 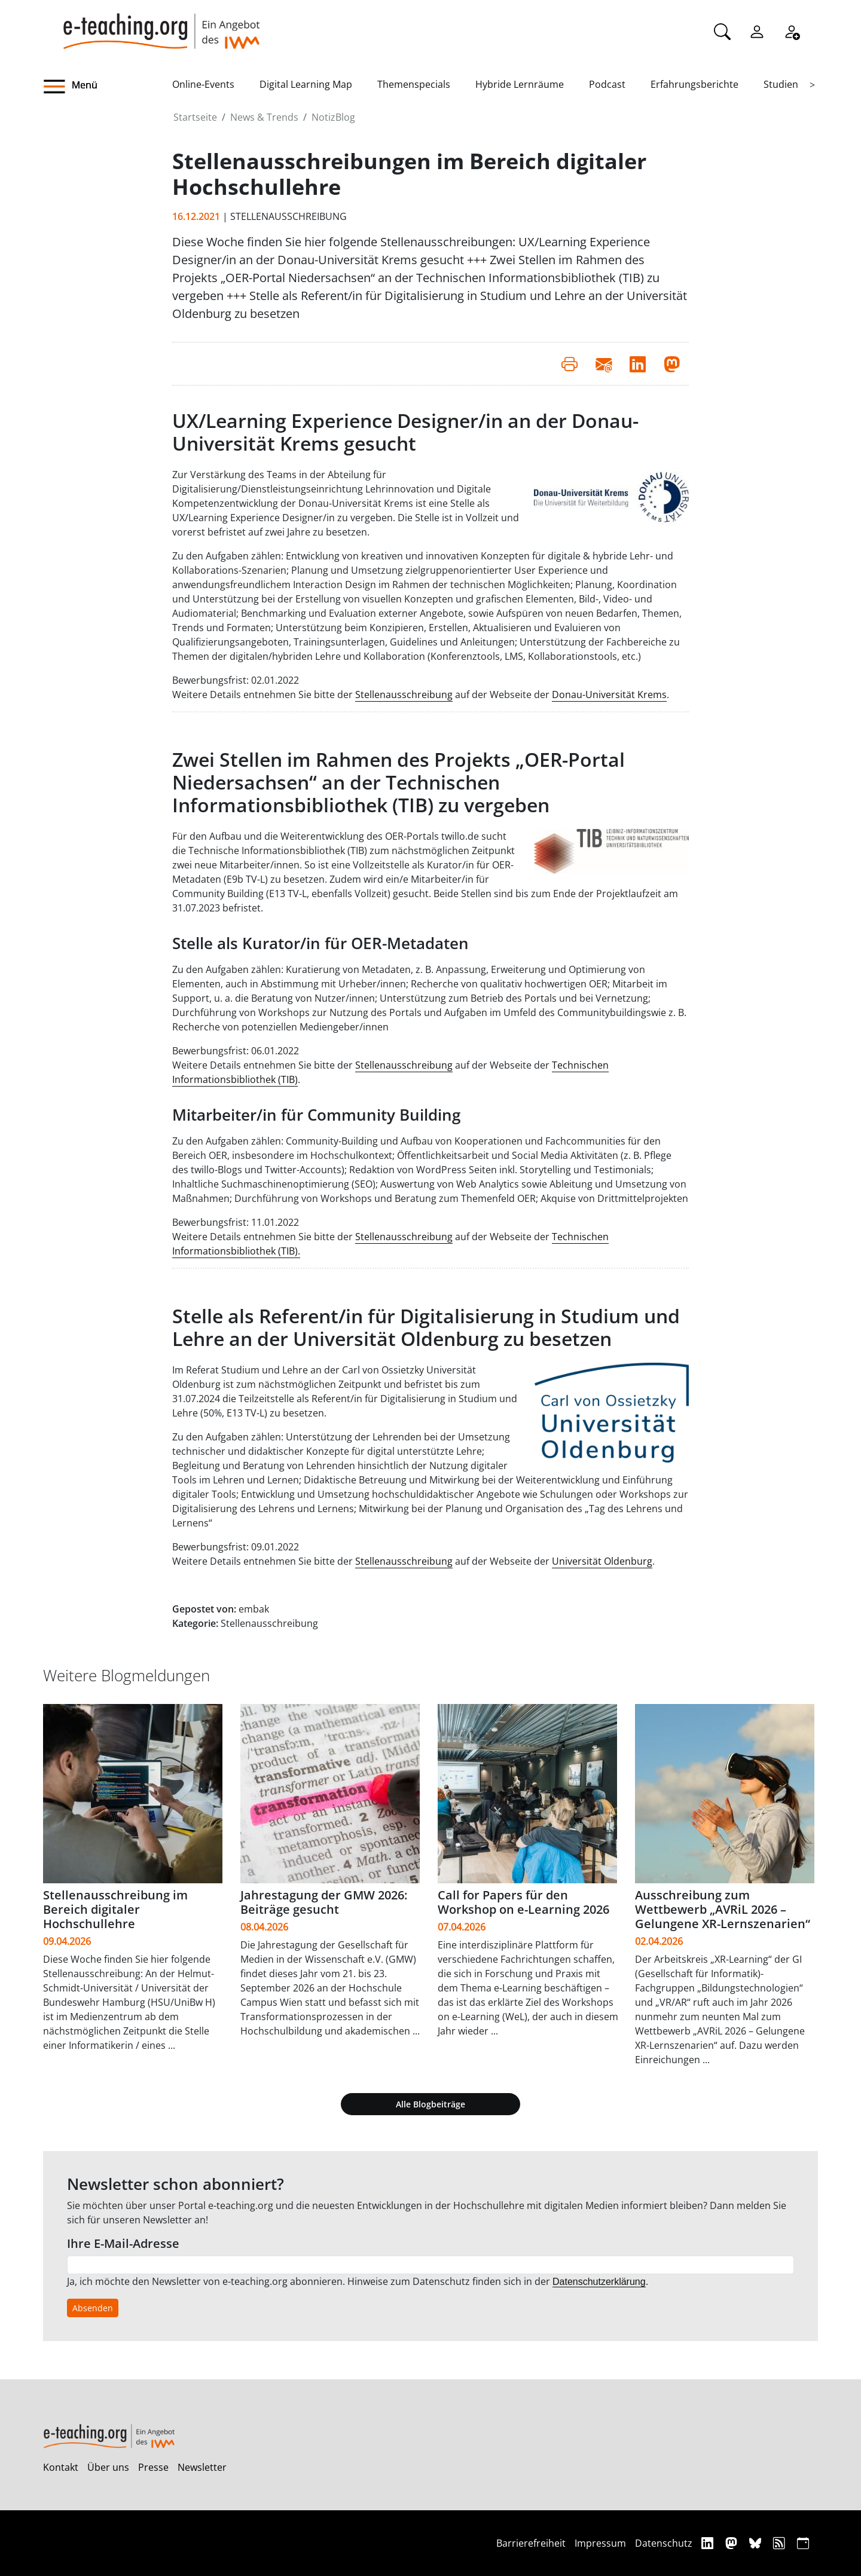 I want to click on Über uns, so click(x=108, y=2467).